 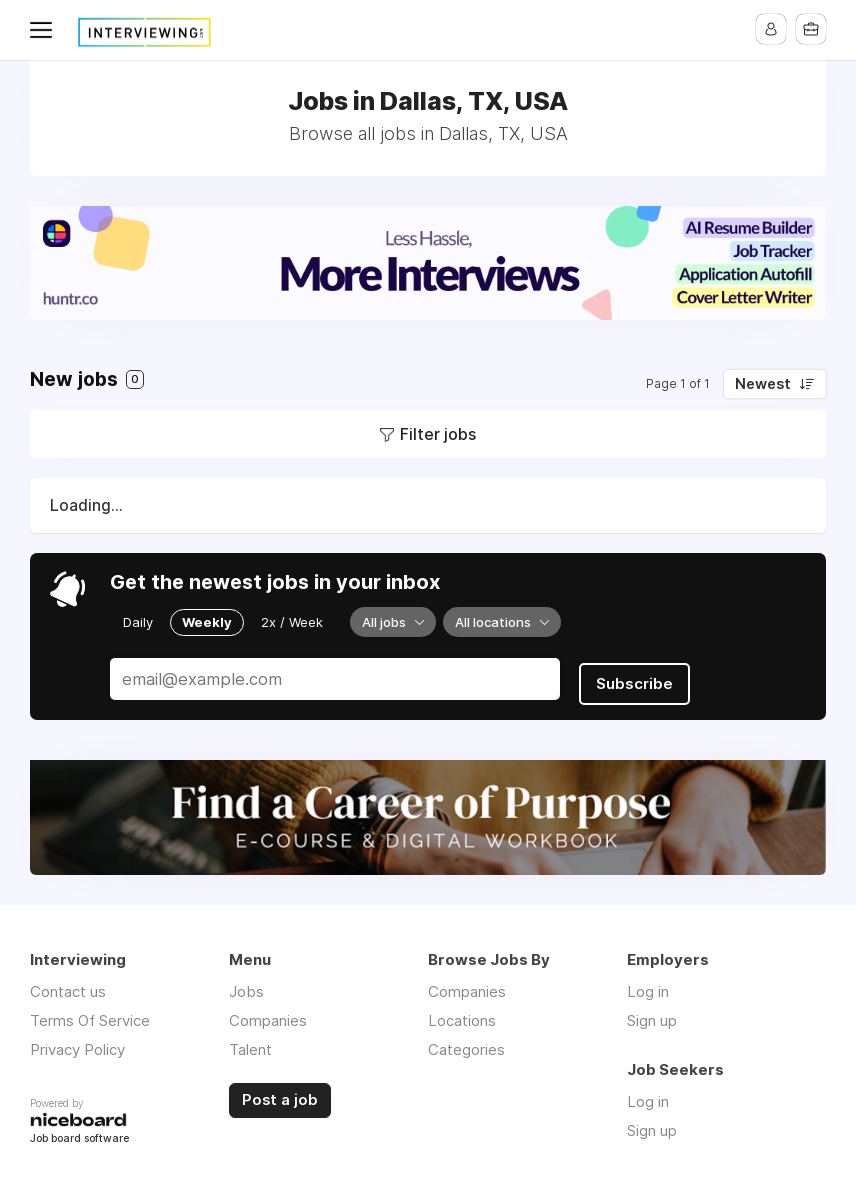 What do you see at coordinates (462, 1012) in the screenshot?
I see `Locations` at bounding box center [462, 1012].